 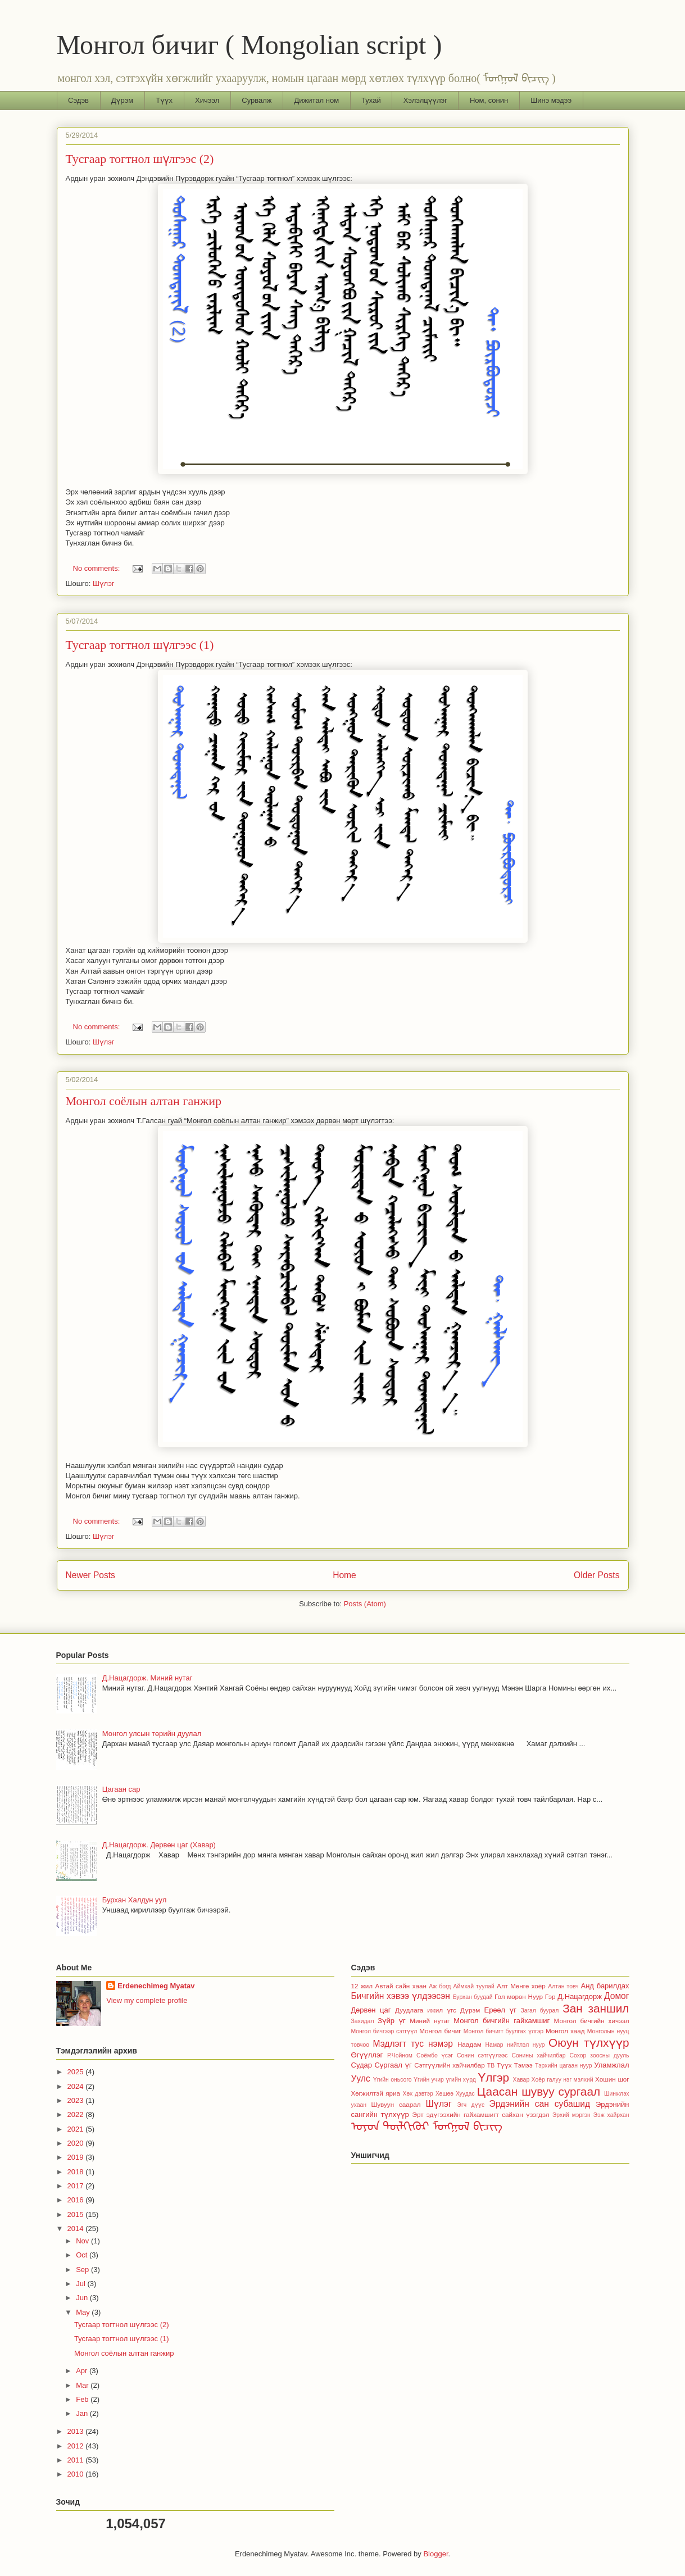 I want to click on Зан заншил, so click(x=595, y=2008).